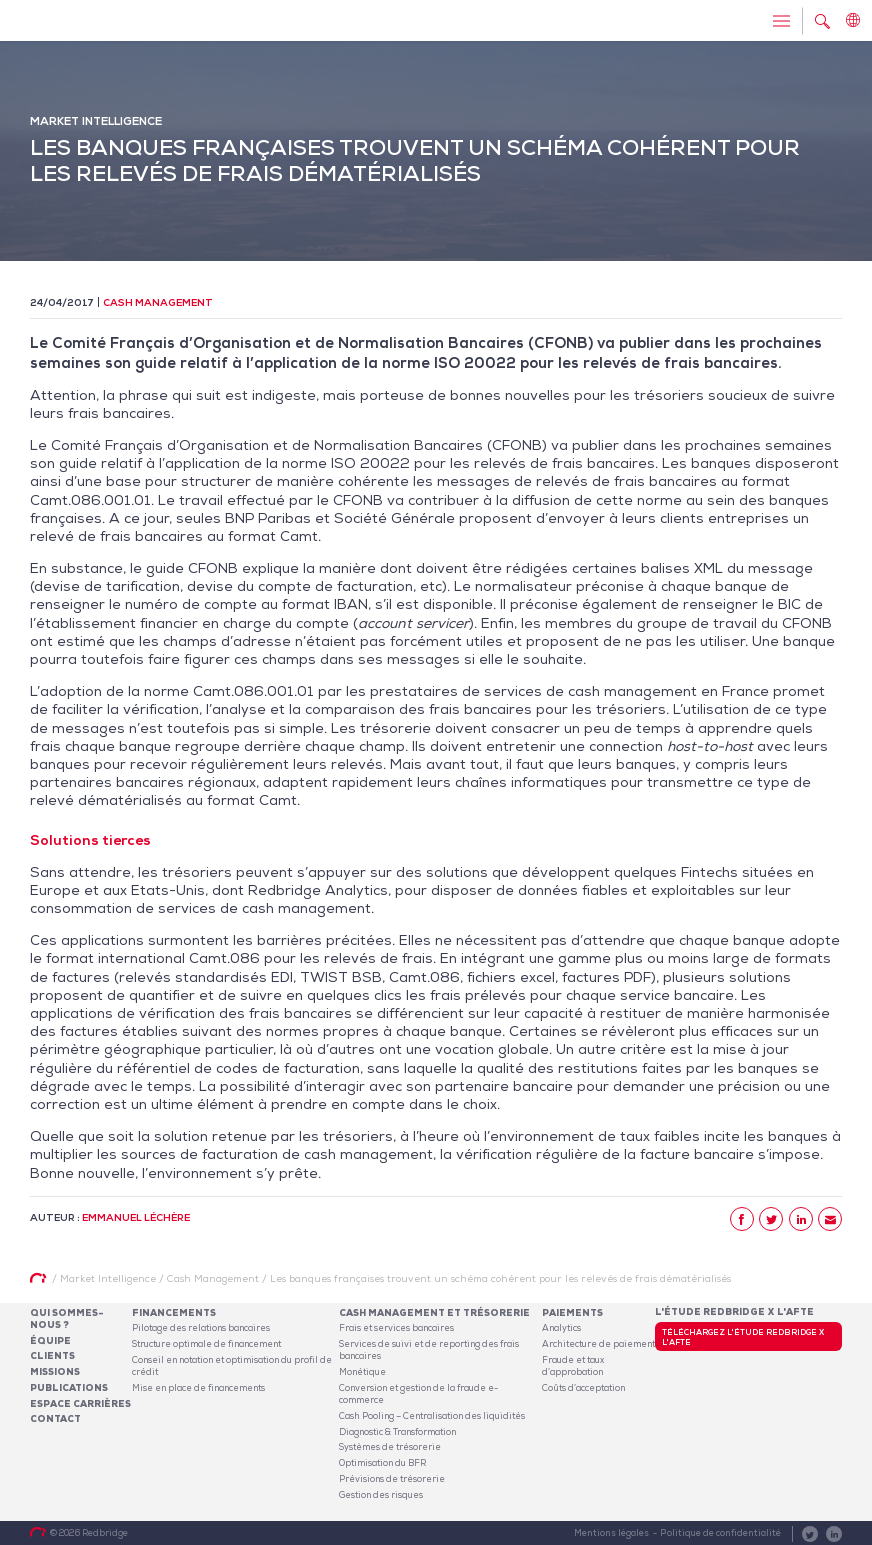 Image resolution: width=872 pixels, height=1545 pixels. What do you see at coordinates (396, 1328) in the screenshot?
I see `Frais et services bancaires` at bounding box center [396, 1328].